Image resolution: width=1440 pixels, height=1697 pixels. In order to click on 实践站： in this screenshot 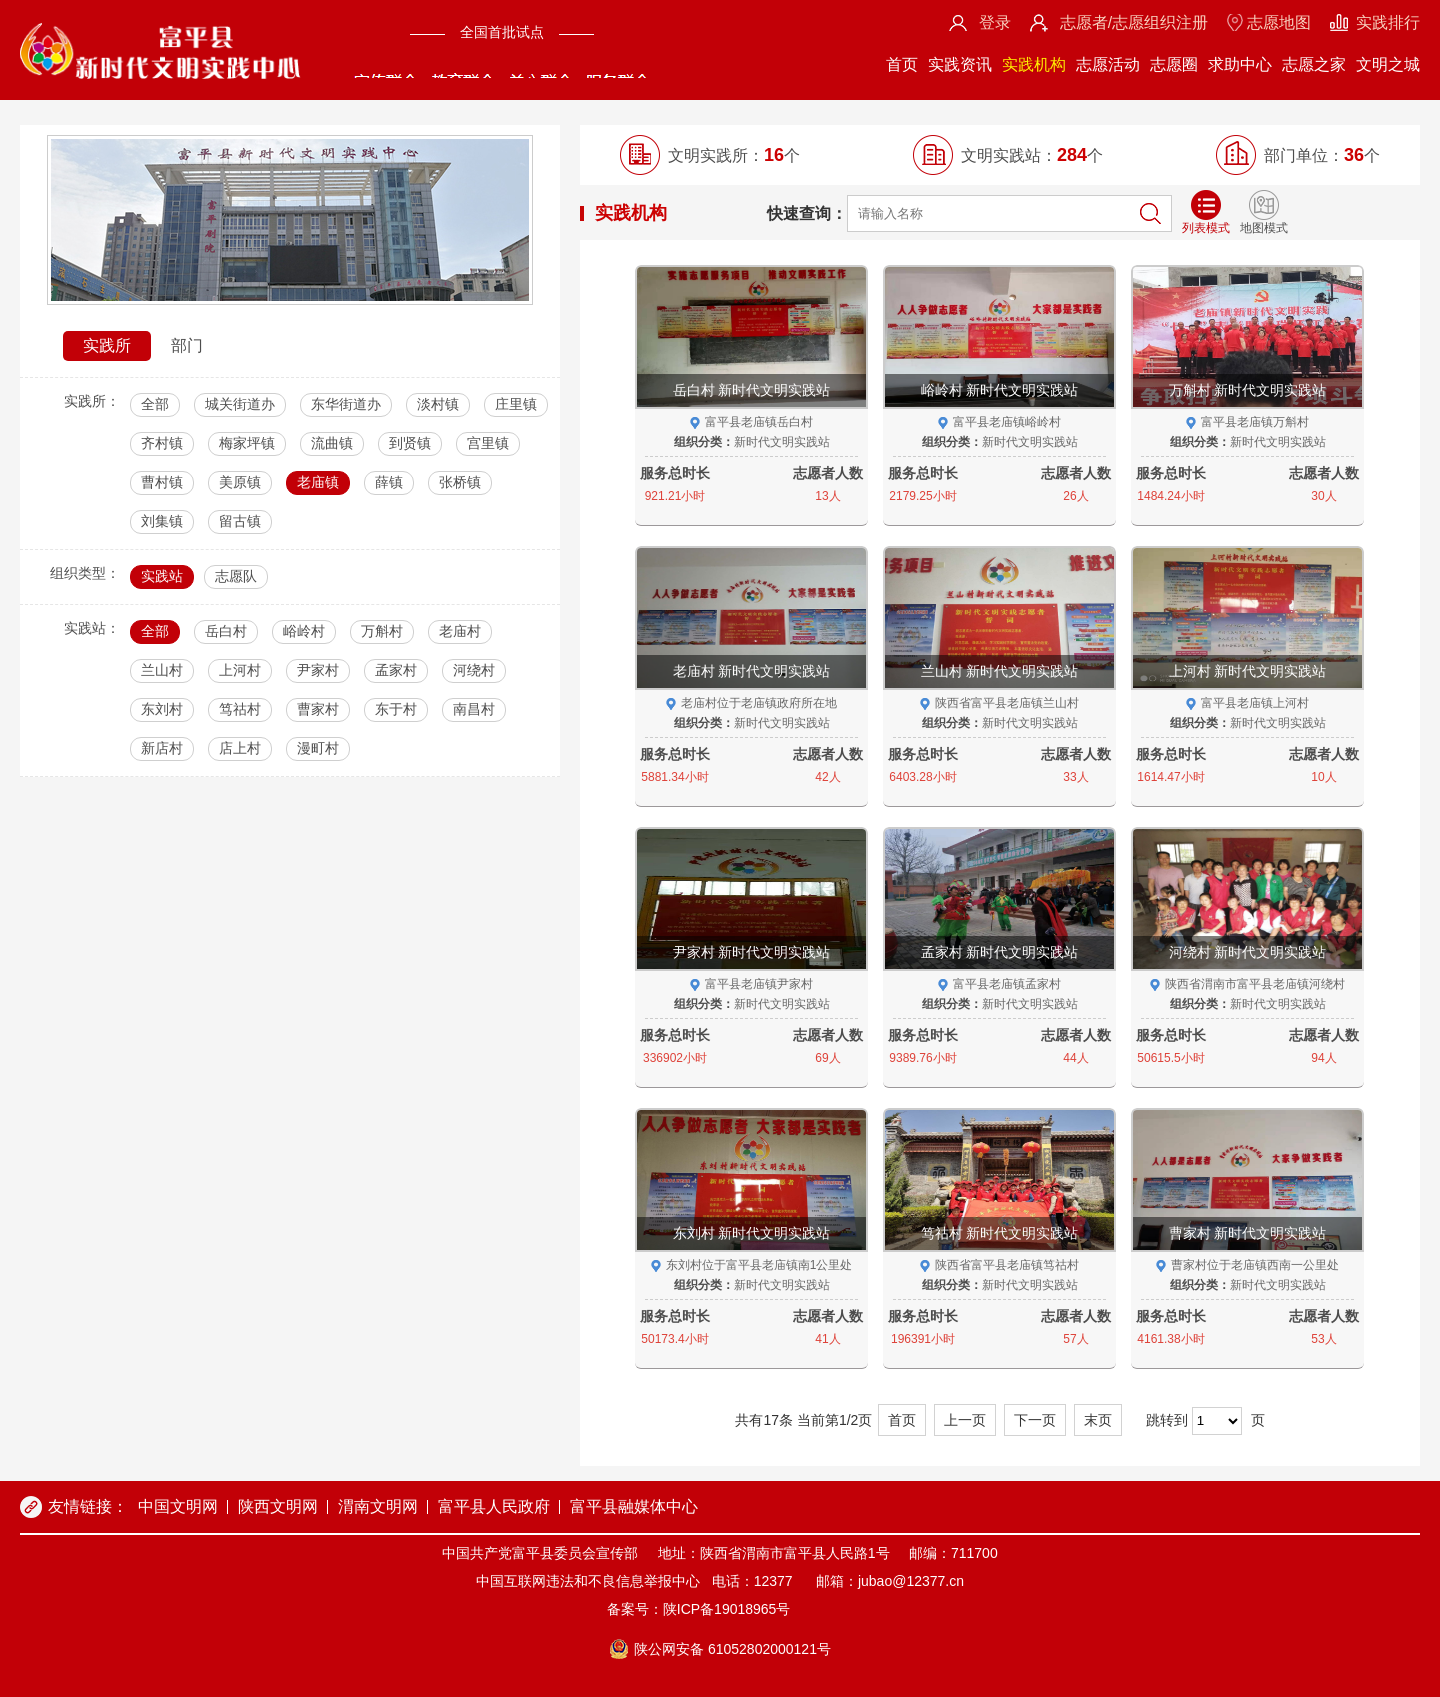, I will do `click(92, 628)`.